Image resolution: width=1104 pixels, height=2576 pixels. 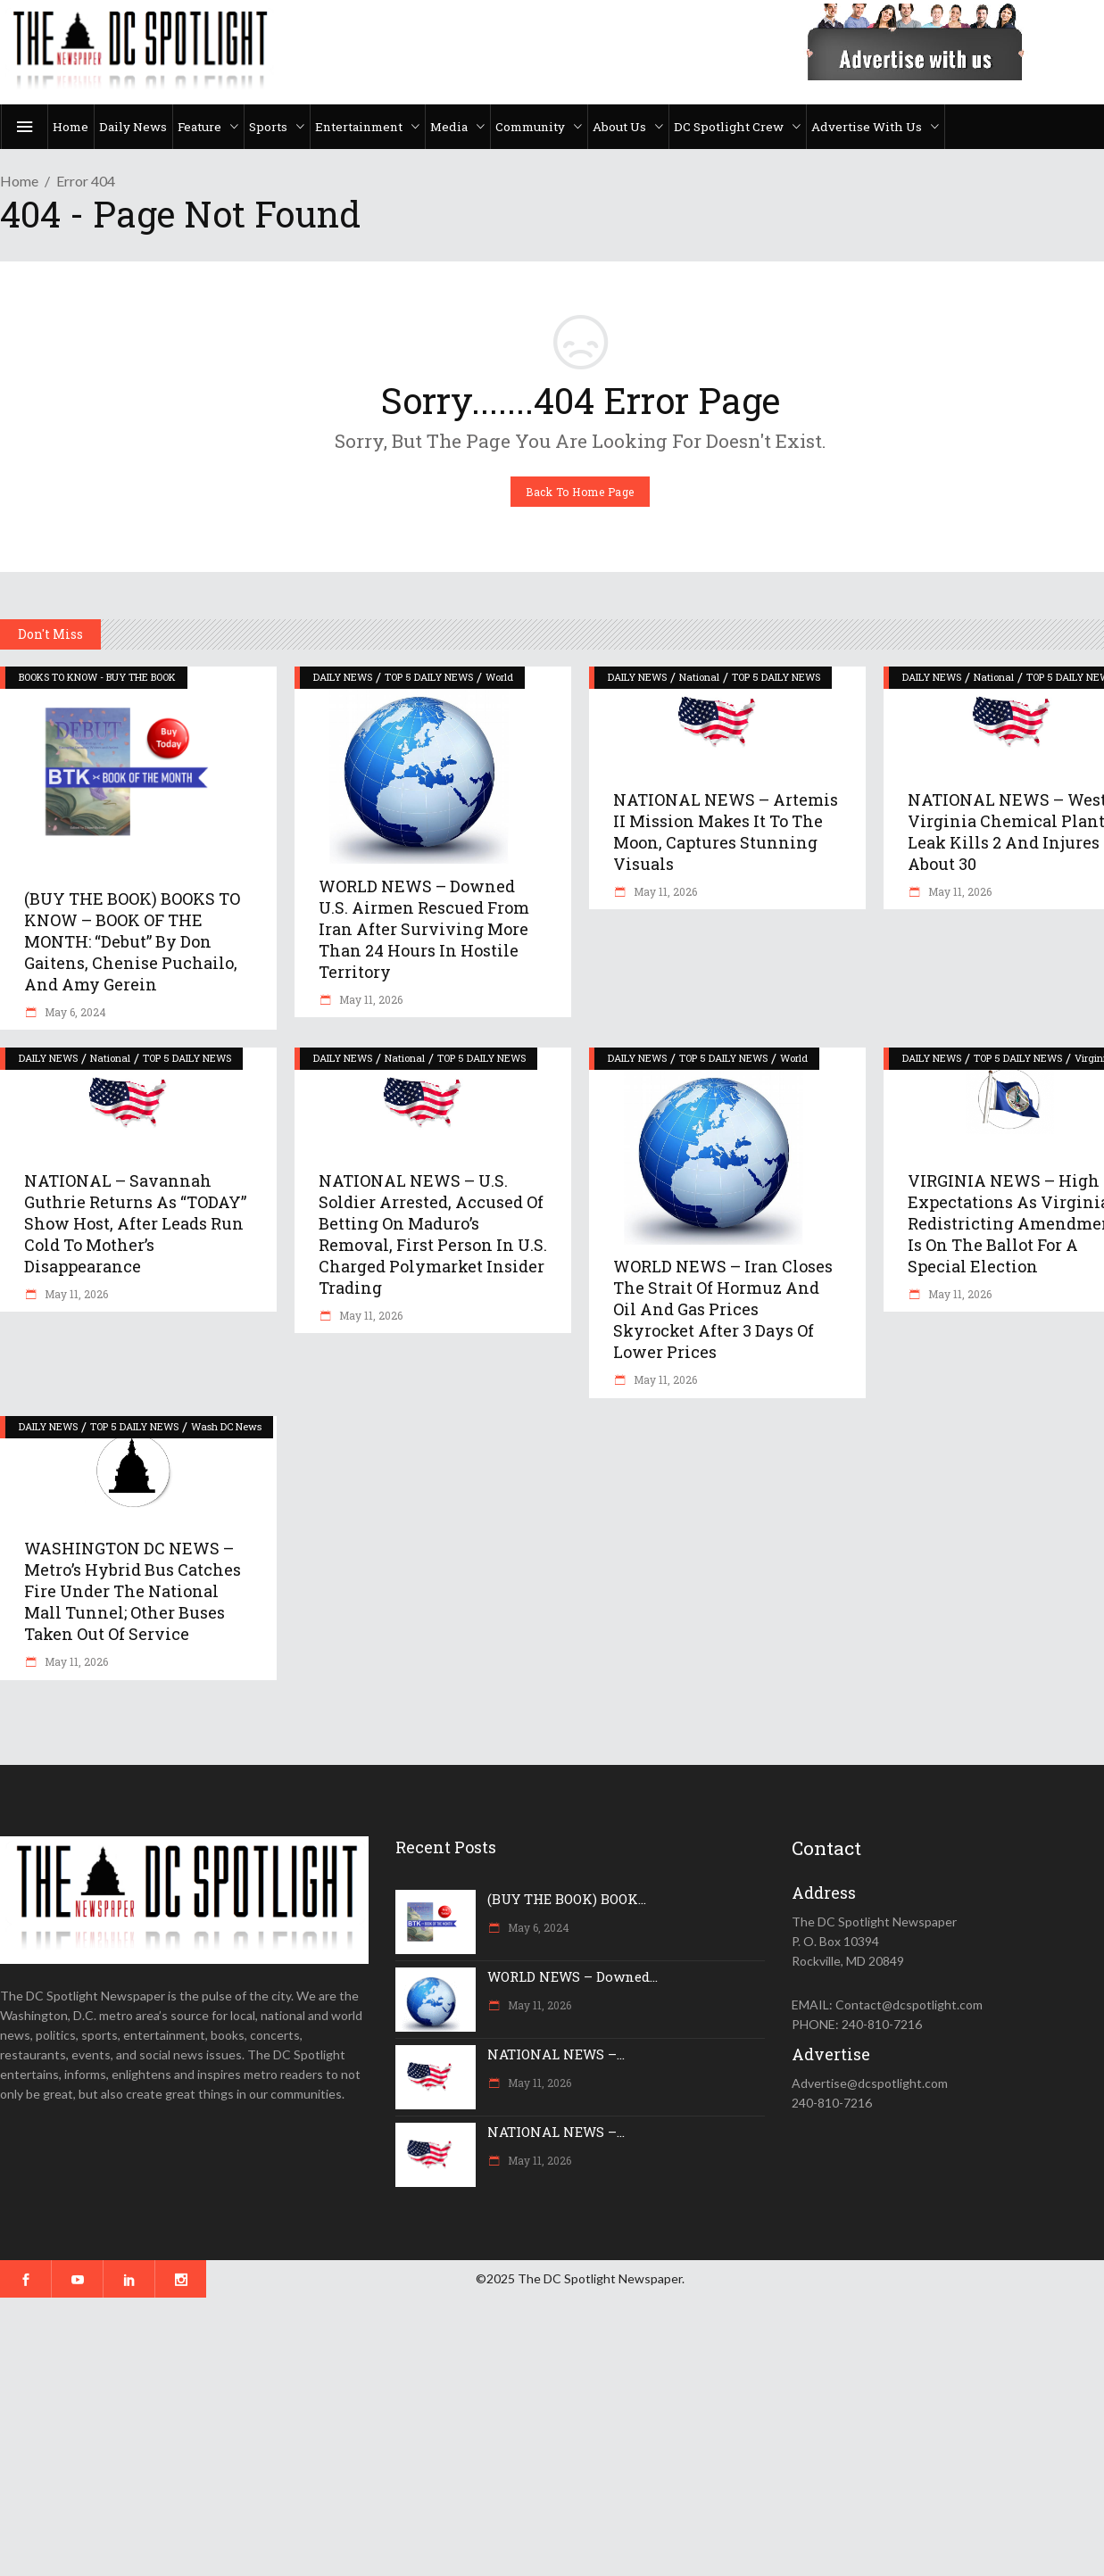 I want to click on (BUY THE BOOK) BOOK..., so click(x=566, y=1899).